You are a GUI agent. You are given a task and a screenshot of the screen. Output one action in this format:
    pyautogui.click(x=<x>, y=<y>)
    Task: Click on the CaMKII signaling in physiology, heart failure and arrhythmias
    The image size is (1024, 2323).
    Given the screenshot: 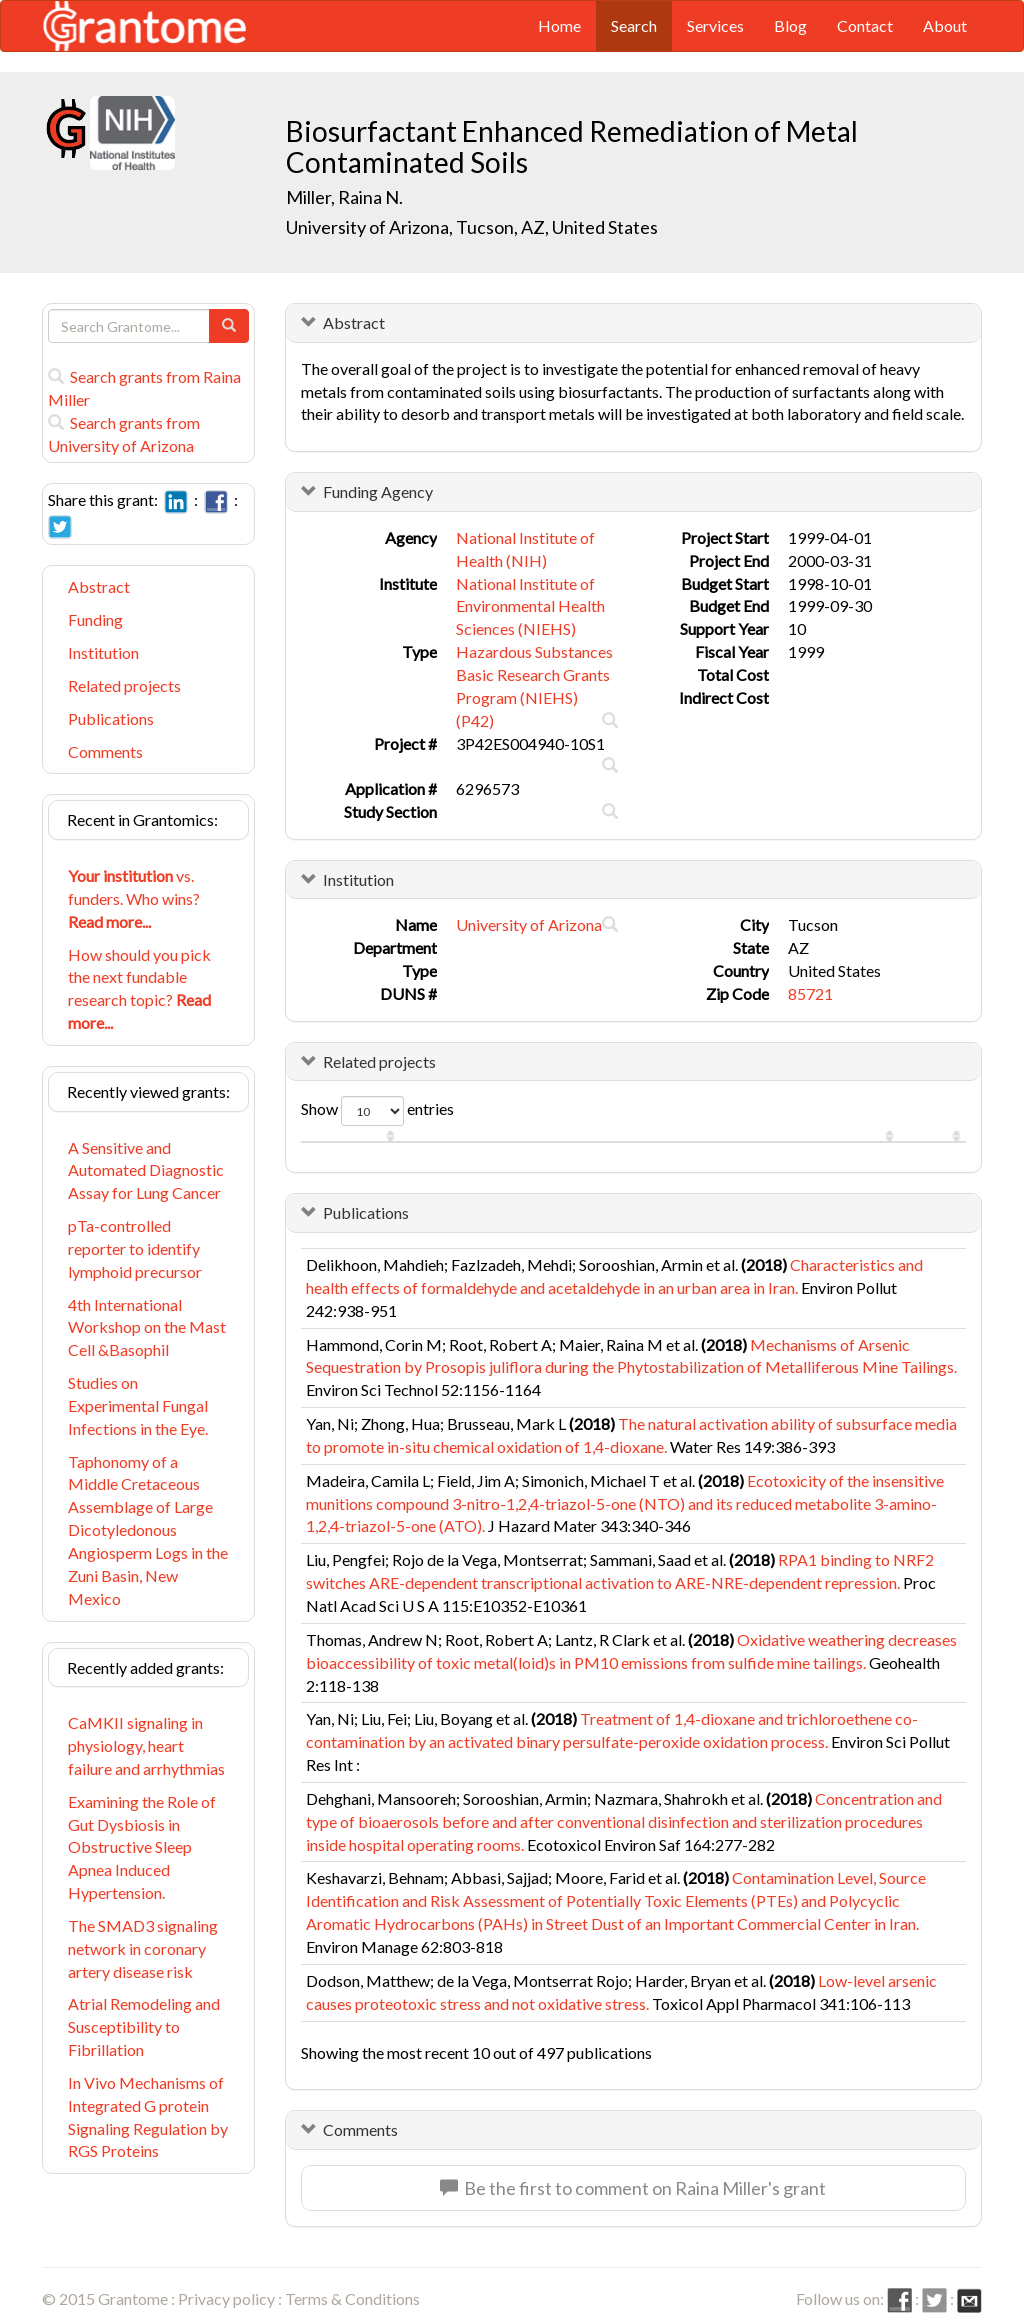 What is the action you would take?
    pyautogui.click(x=146, y=1745)
    